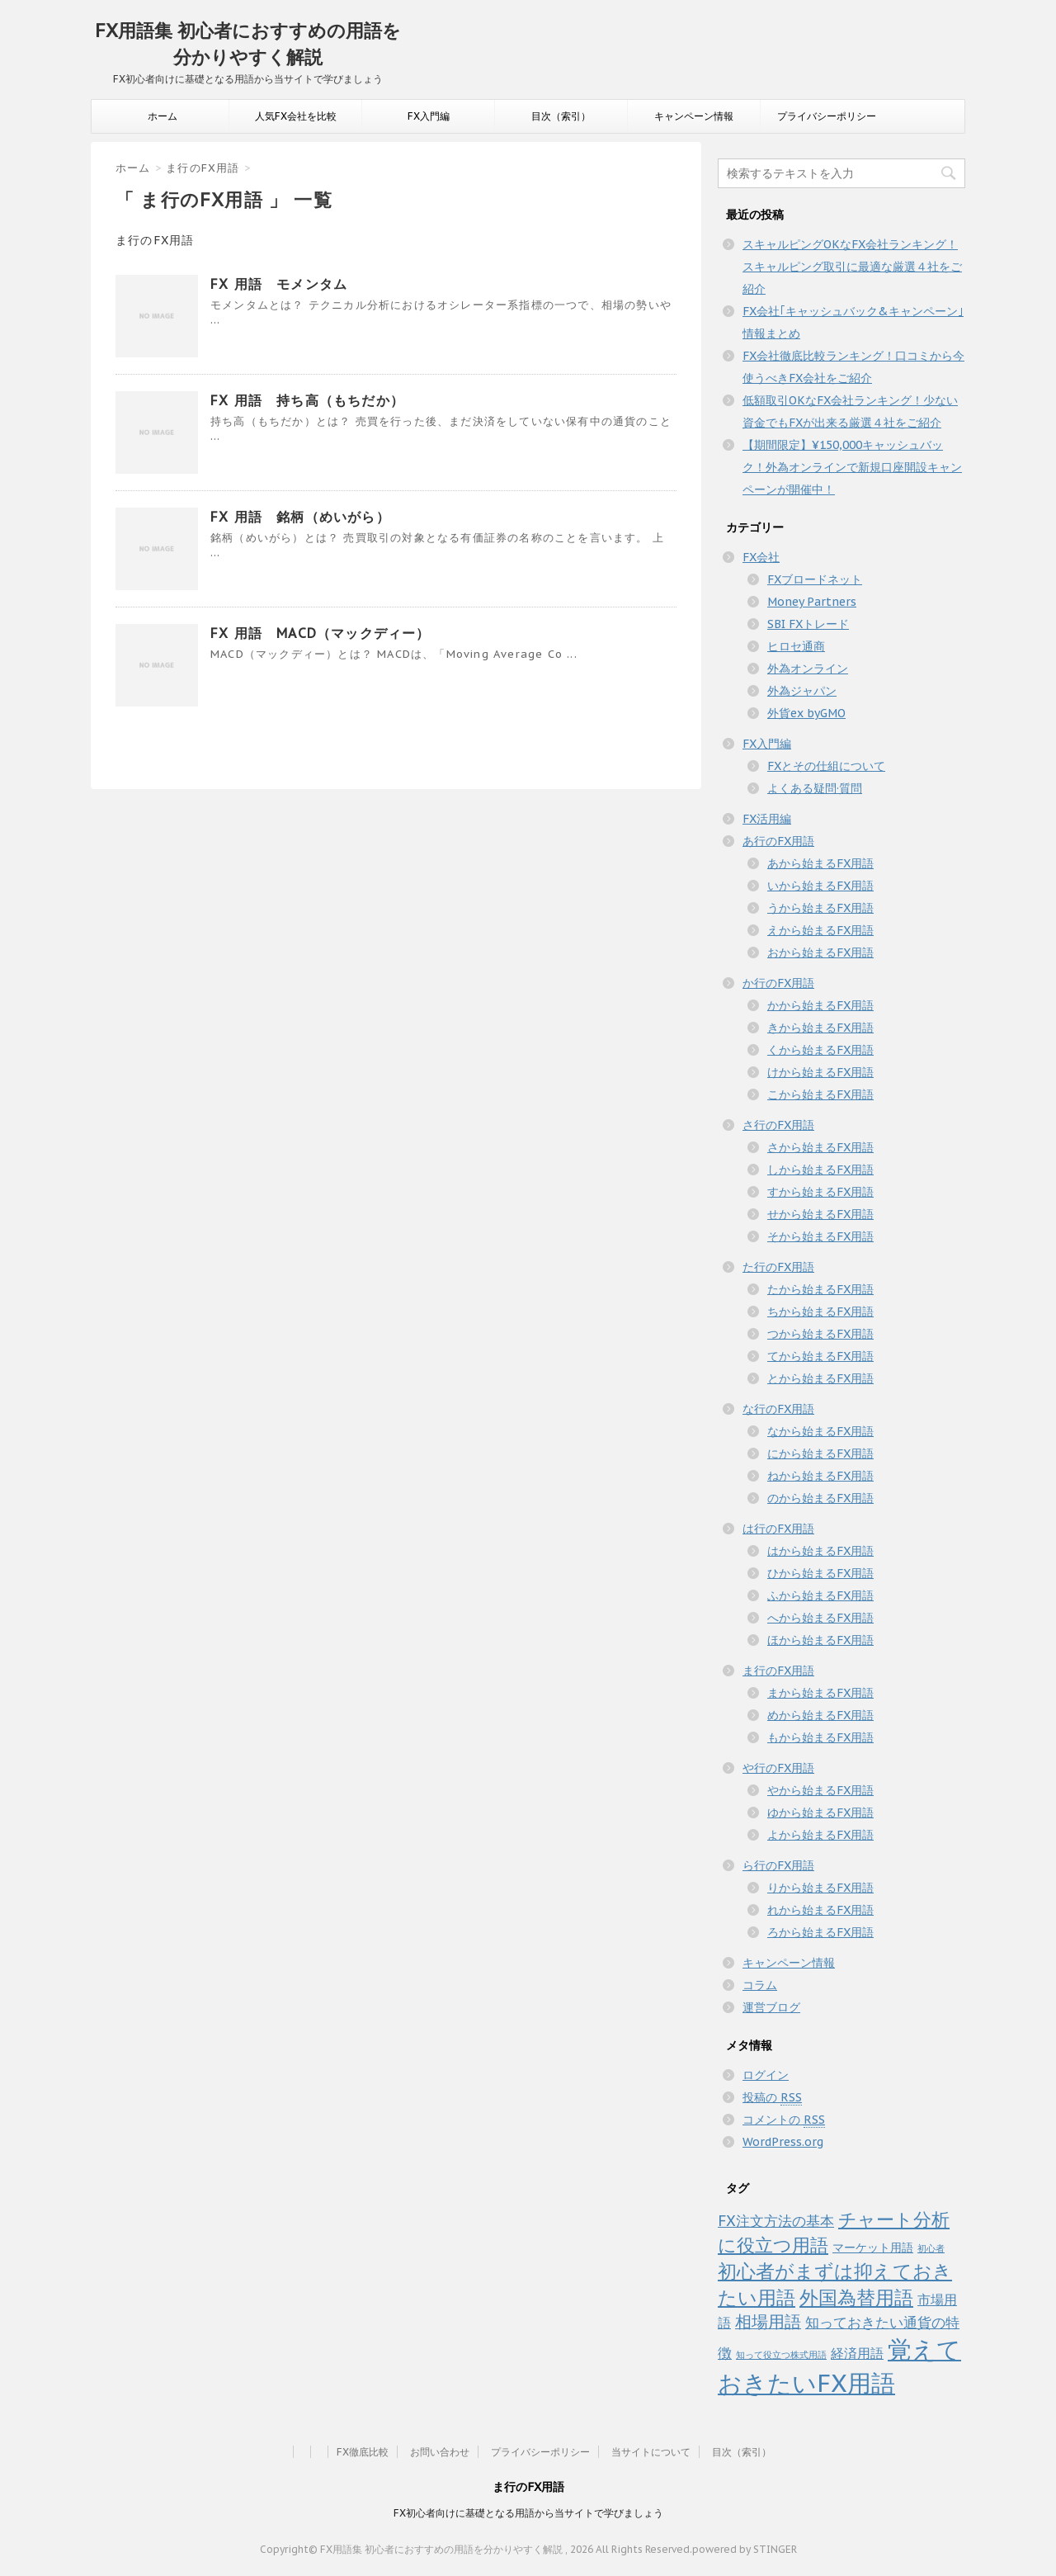  What do you see at coordinates (814, 579) in the screenshot?
I see `FXブロードネット` at bounding box center [814, 579].